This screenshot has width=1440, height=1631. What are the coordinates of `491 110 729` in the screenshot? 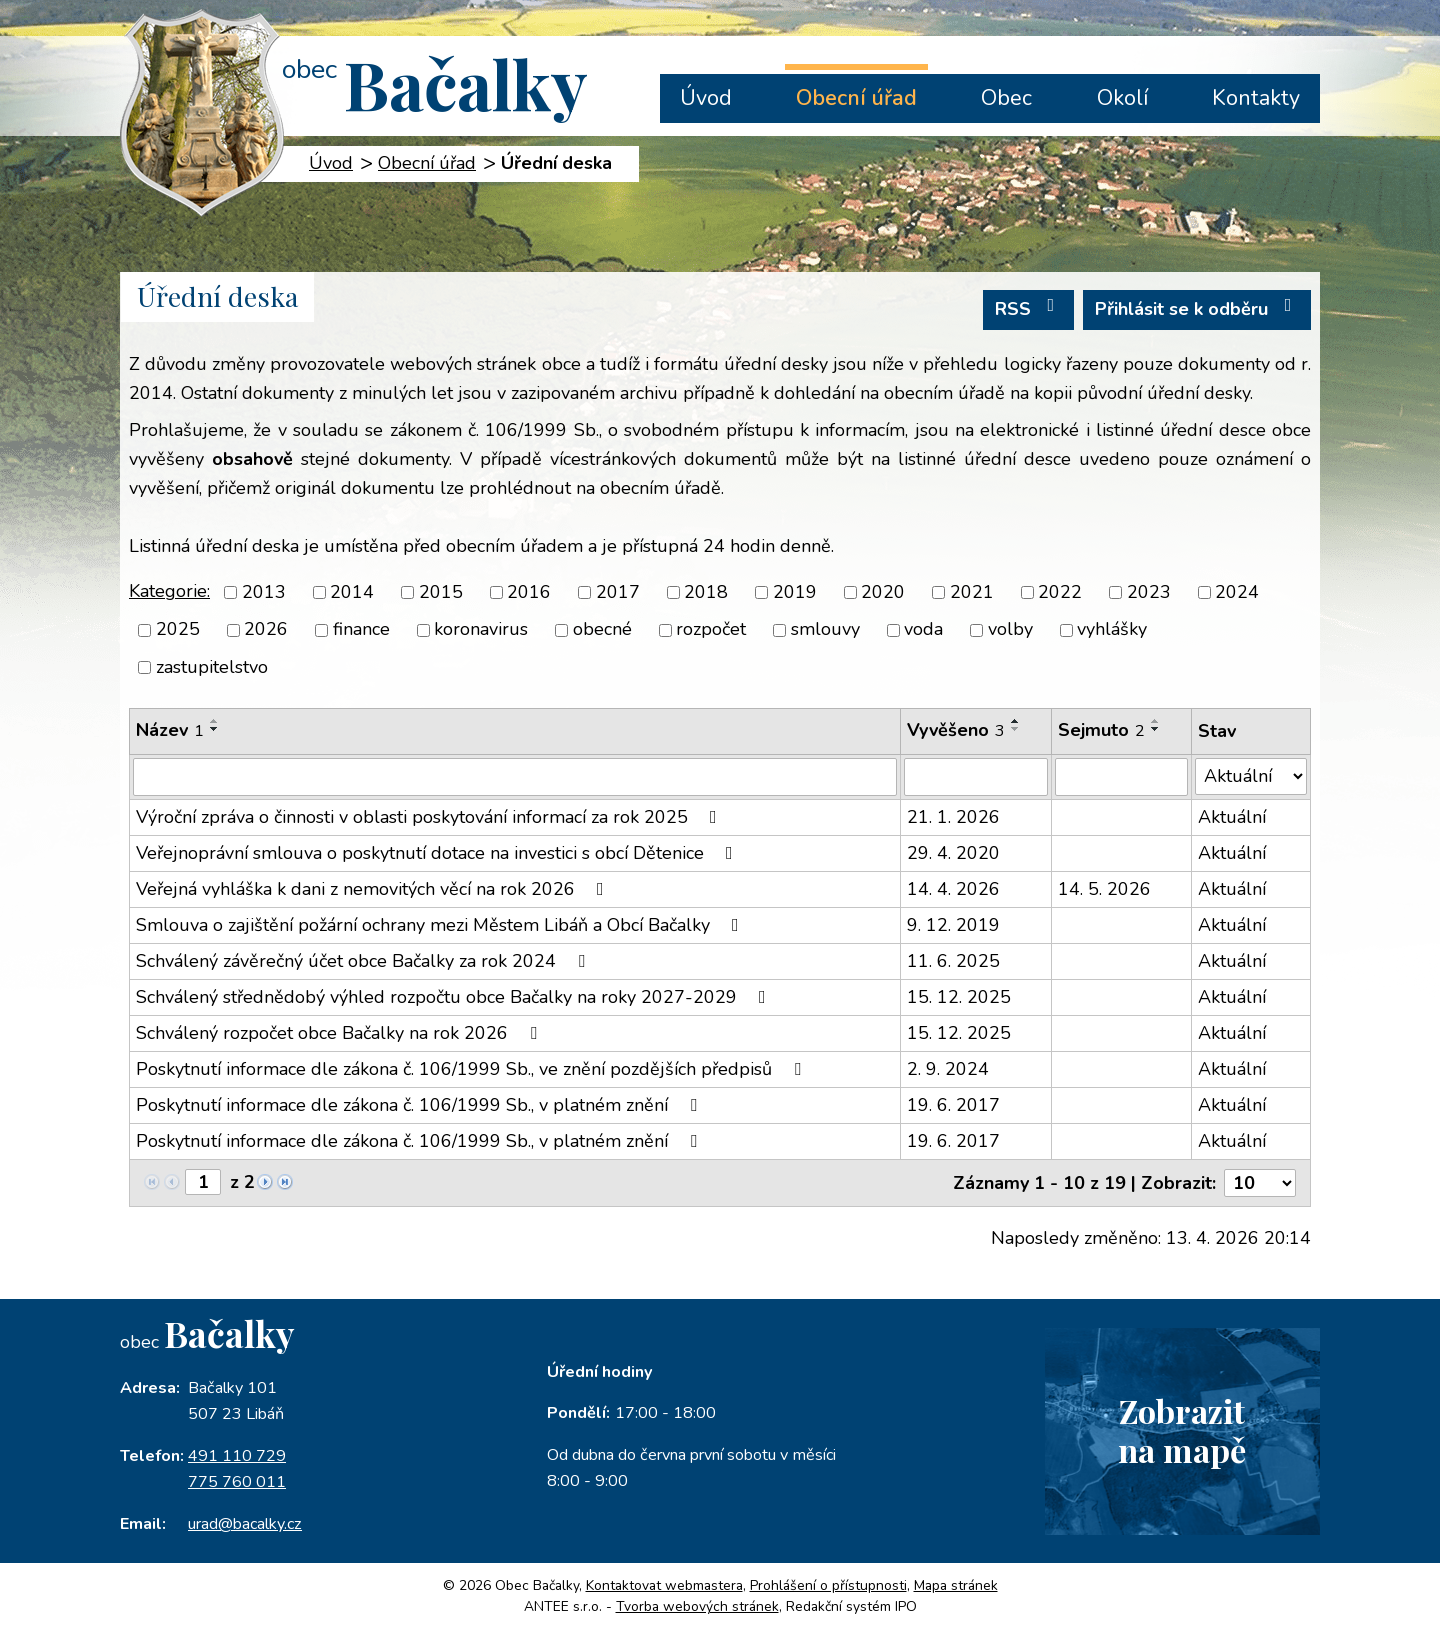 It's located at (237, 1456).